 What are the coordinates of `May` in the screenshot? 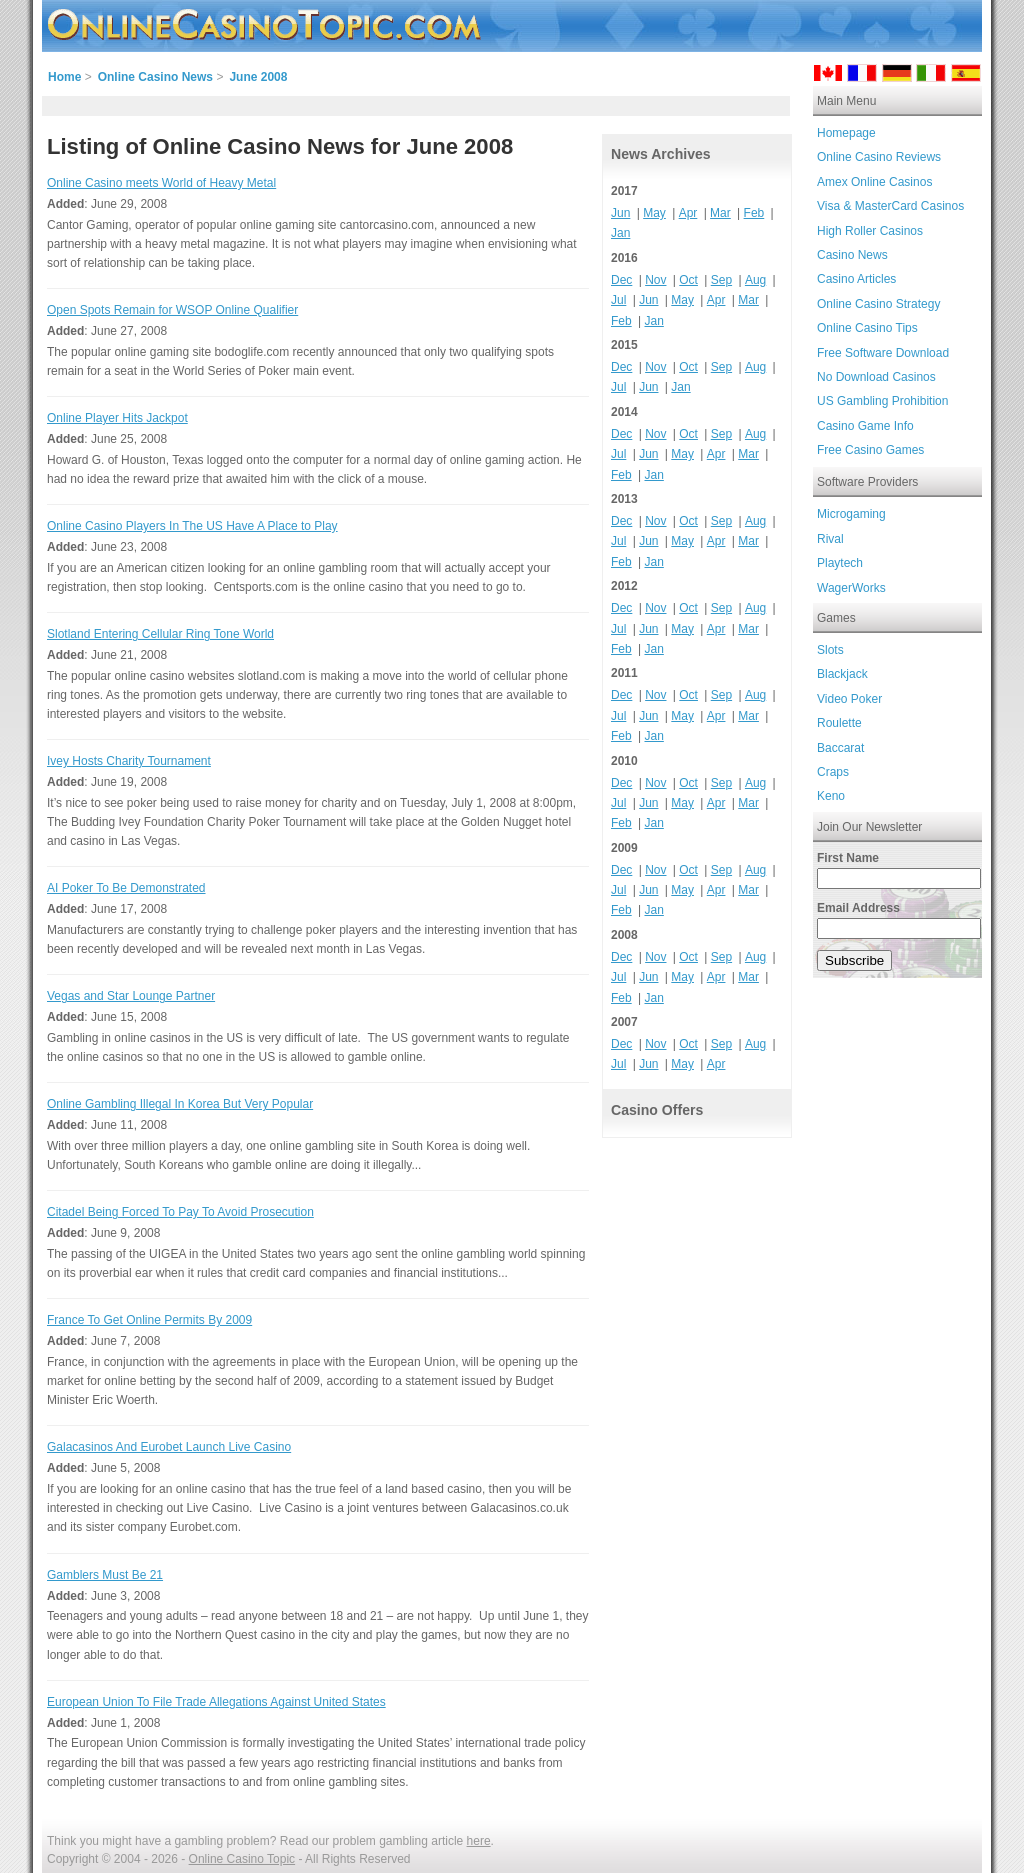 It's located at (654, 213).